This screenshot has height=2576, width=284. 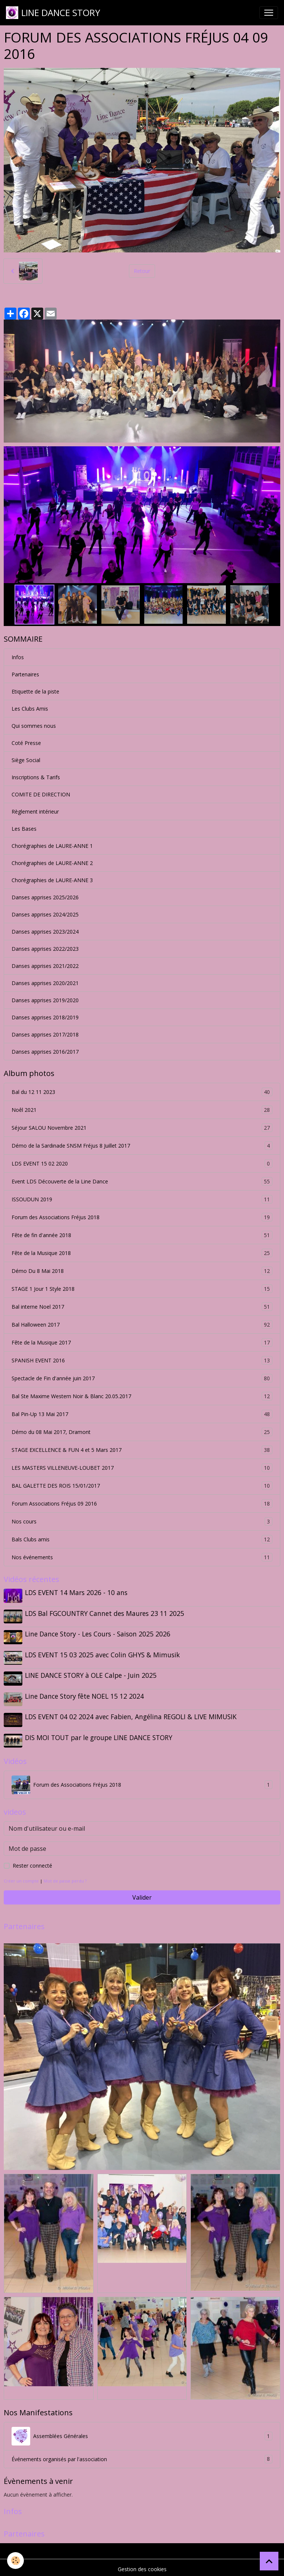 What do you see at coordinates (142, 1557) in the screenshot?
I see `Nos événements` at bounding box center [142, 1557].